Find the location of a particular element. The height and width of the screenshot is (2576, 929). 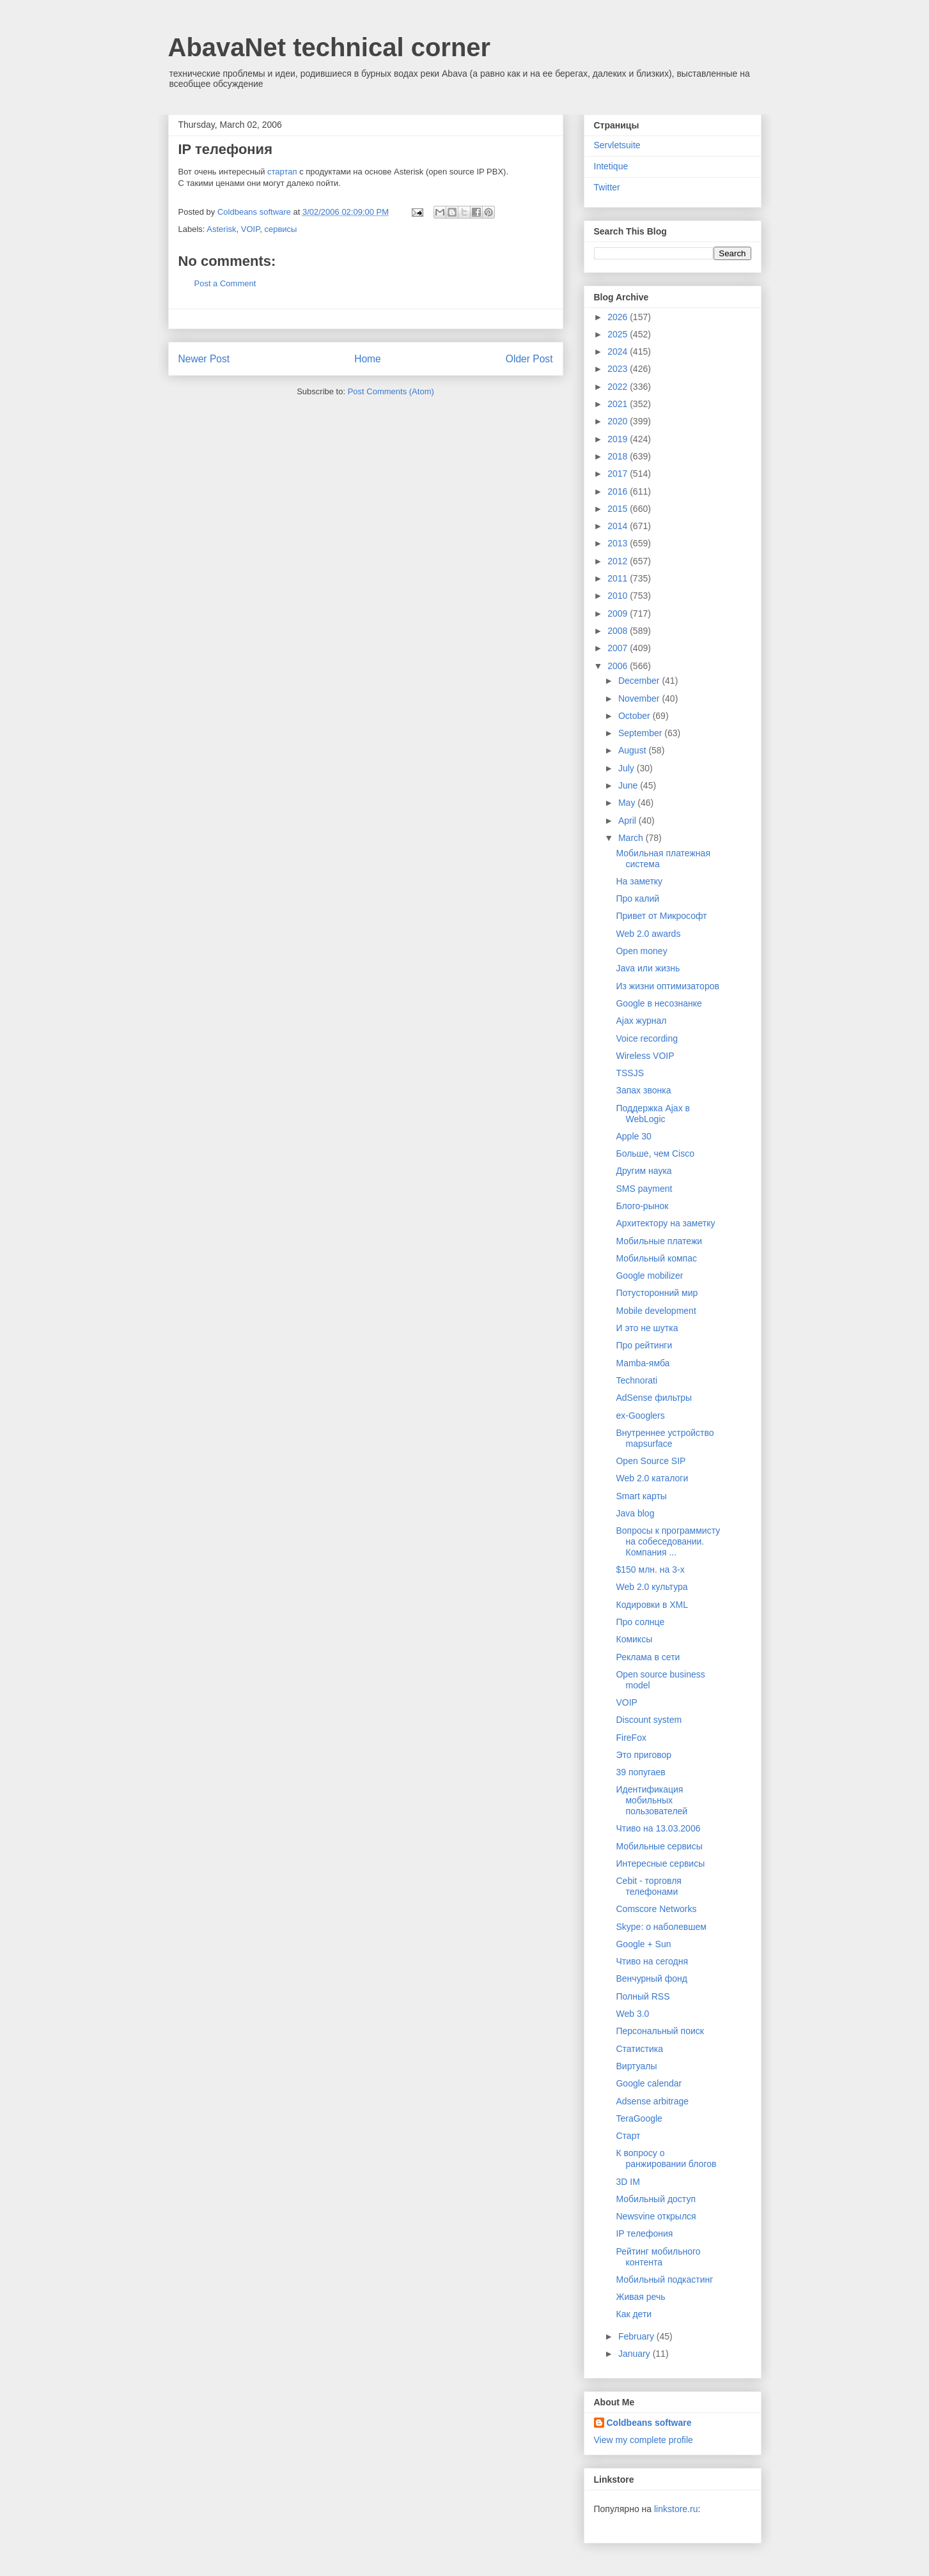

К вопросу о ранжировании блогов is located at coordinates (666, 2158).